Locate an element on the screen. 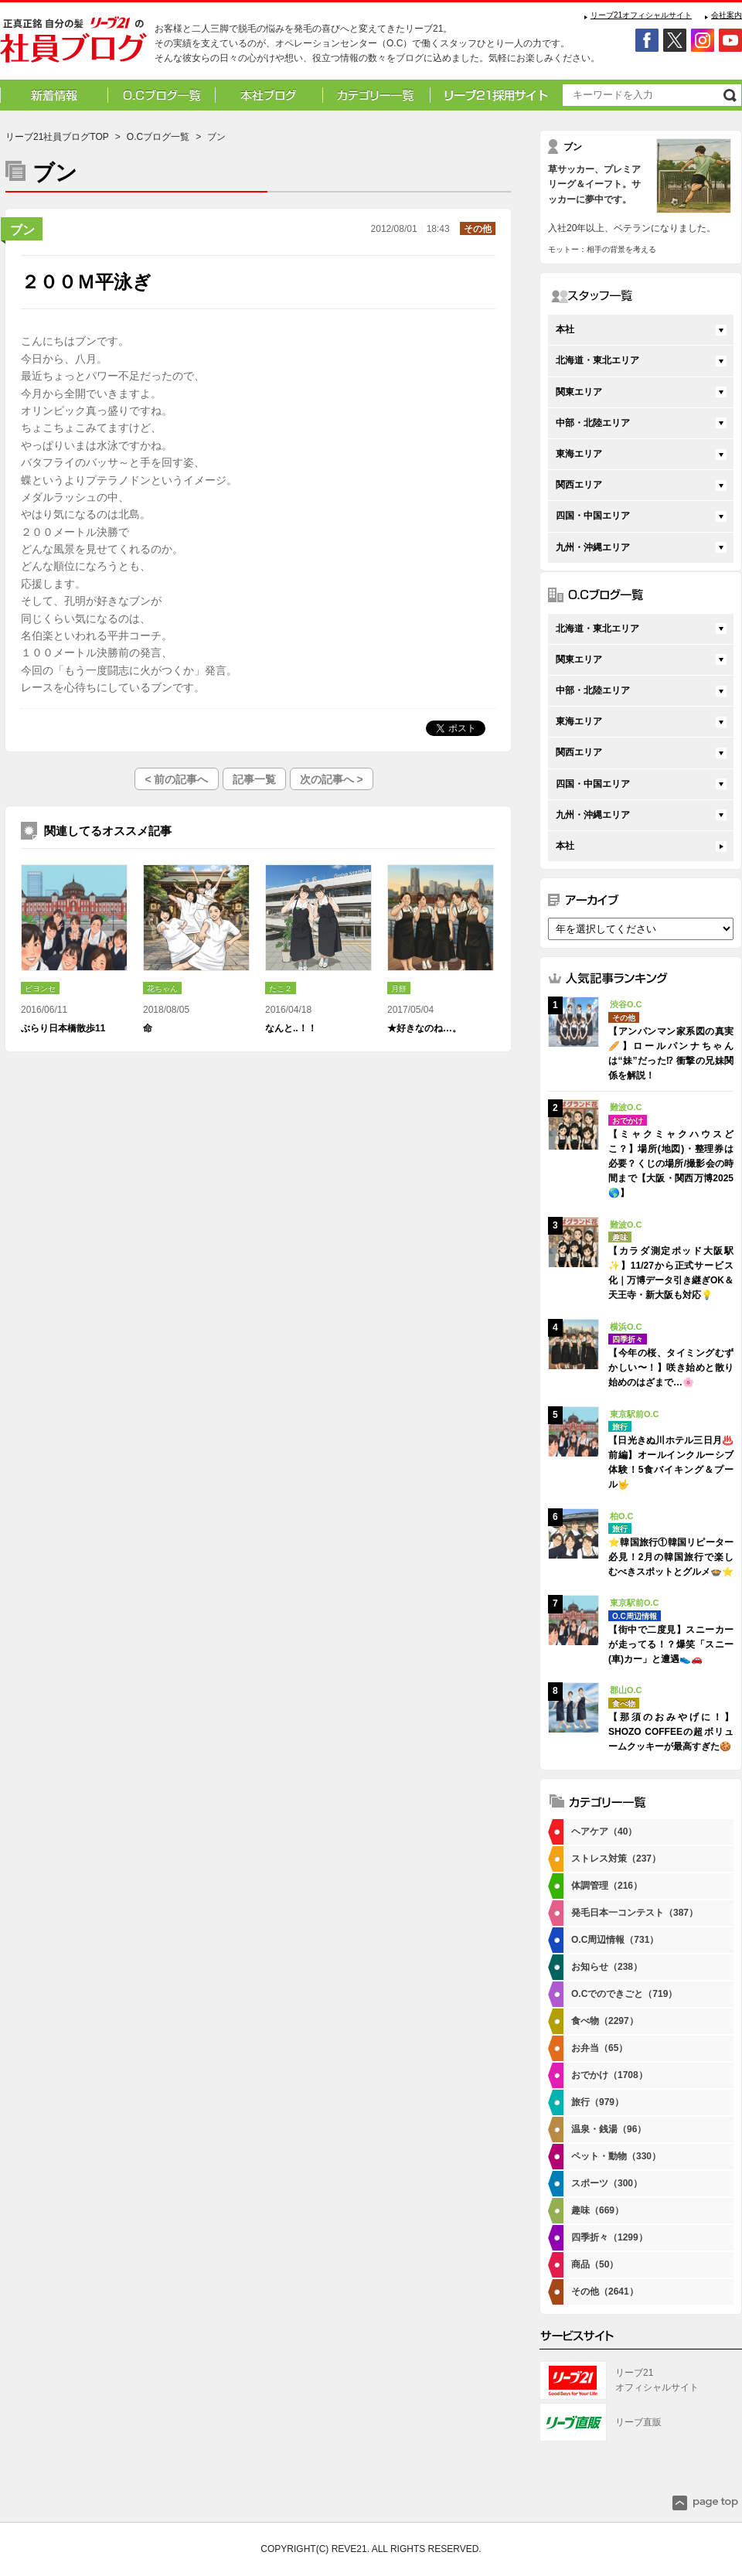 Image resolution: width=742 pixels, height=2576 pixels. 花ちゃん is located at coordinates (162, 988).